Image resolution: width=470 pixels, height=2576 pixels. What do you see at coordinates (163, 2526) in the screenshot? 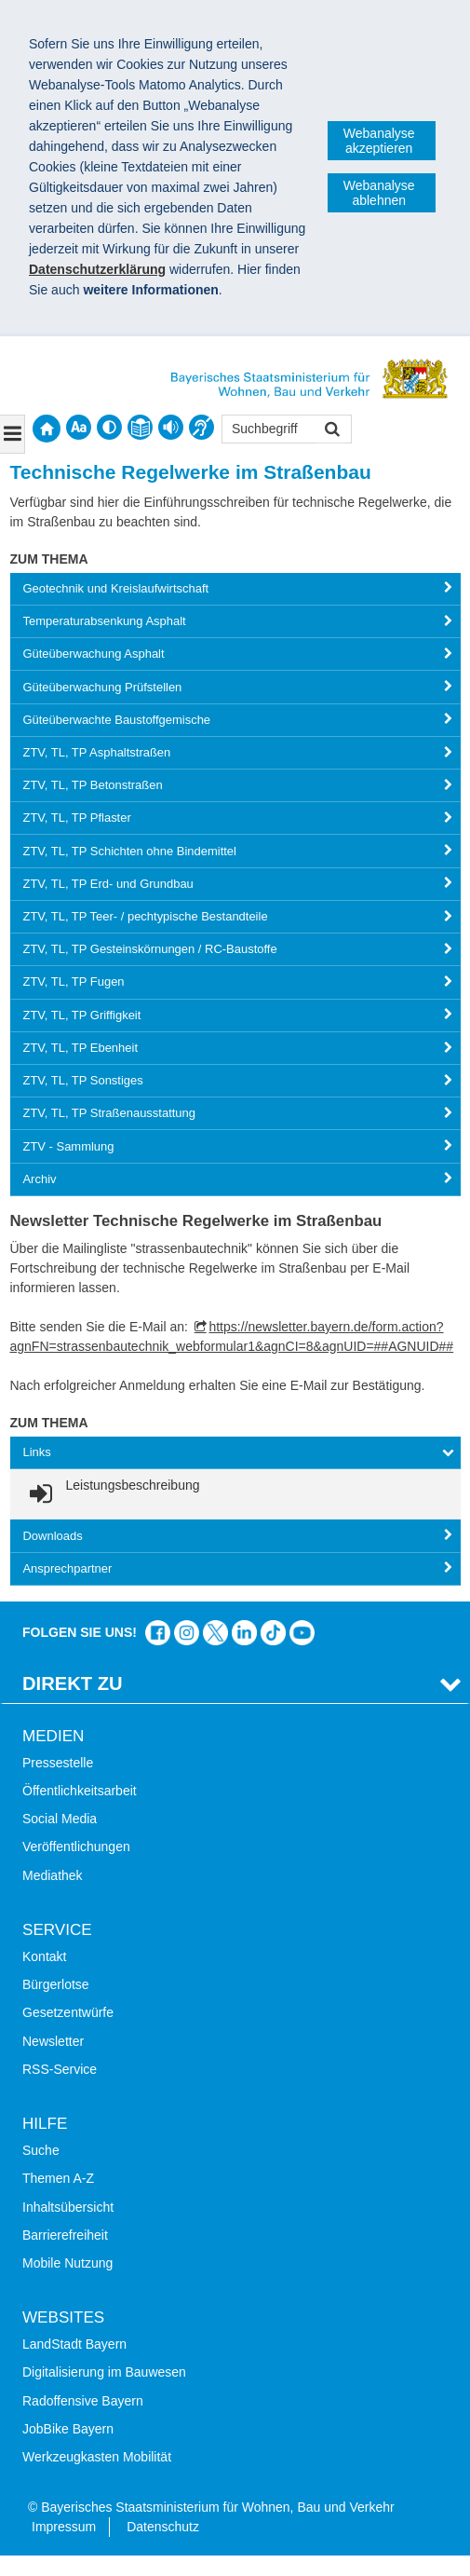
I see `Datenschutz` at bounding box center [163, 2526].